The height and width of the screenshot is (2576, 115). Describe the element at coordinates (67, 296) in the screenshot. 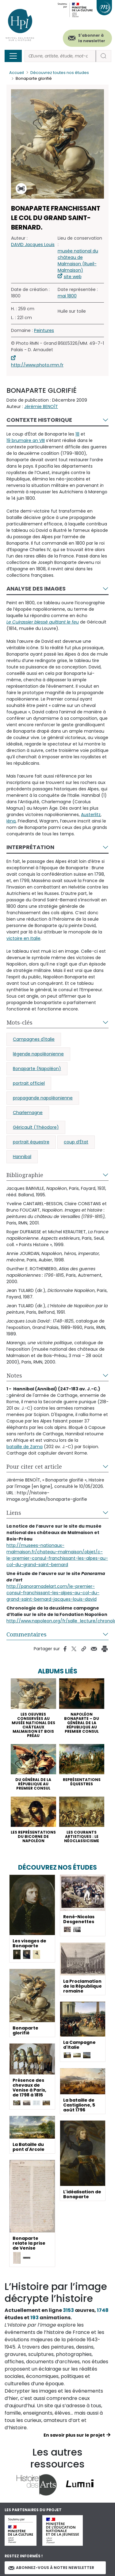

I see `mai 1800` at that location.